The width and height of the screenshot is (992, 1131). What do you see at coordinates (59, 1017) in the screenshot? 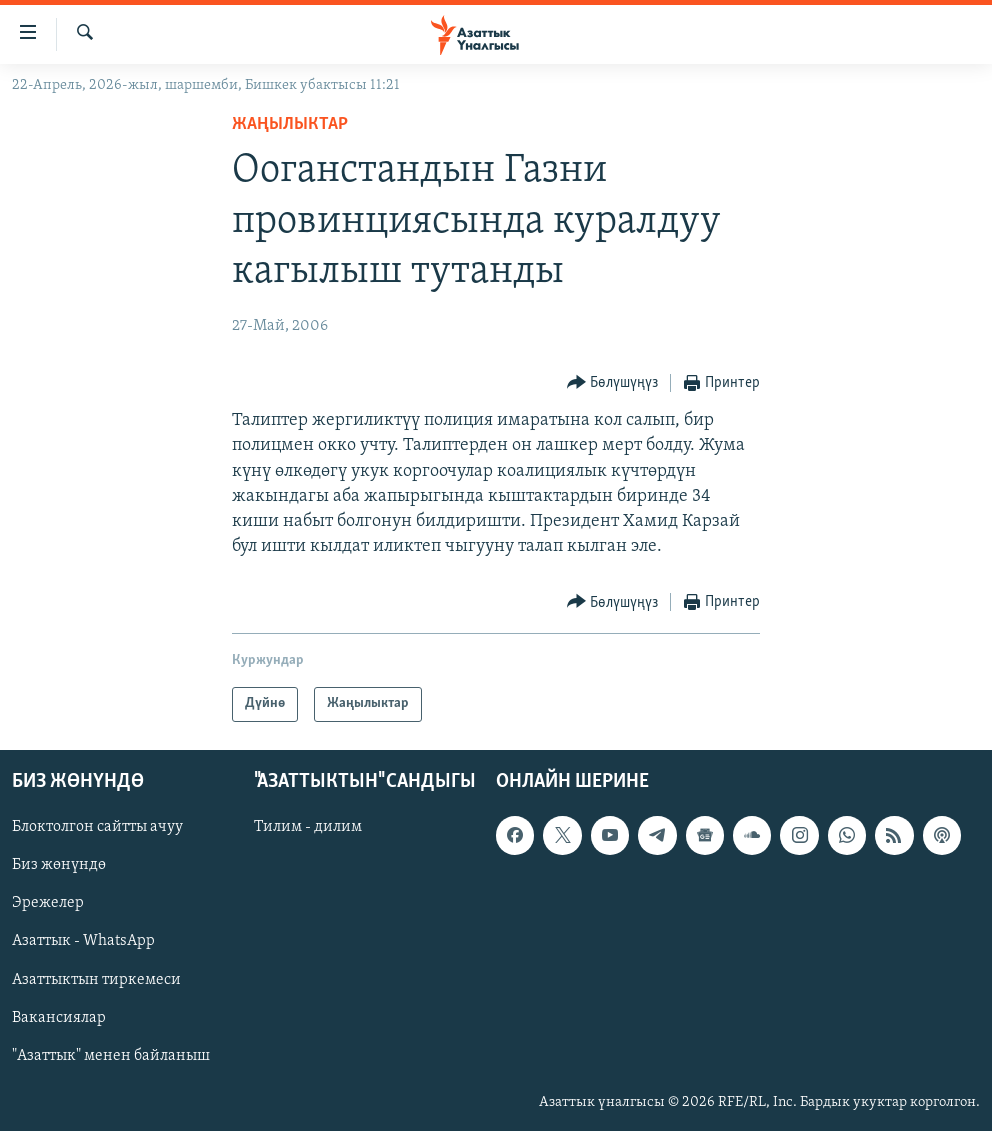
I see `Вакансиялар` at bounding box center [59, 1017].